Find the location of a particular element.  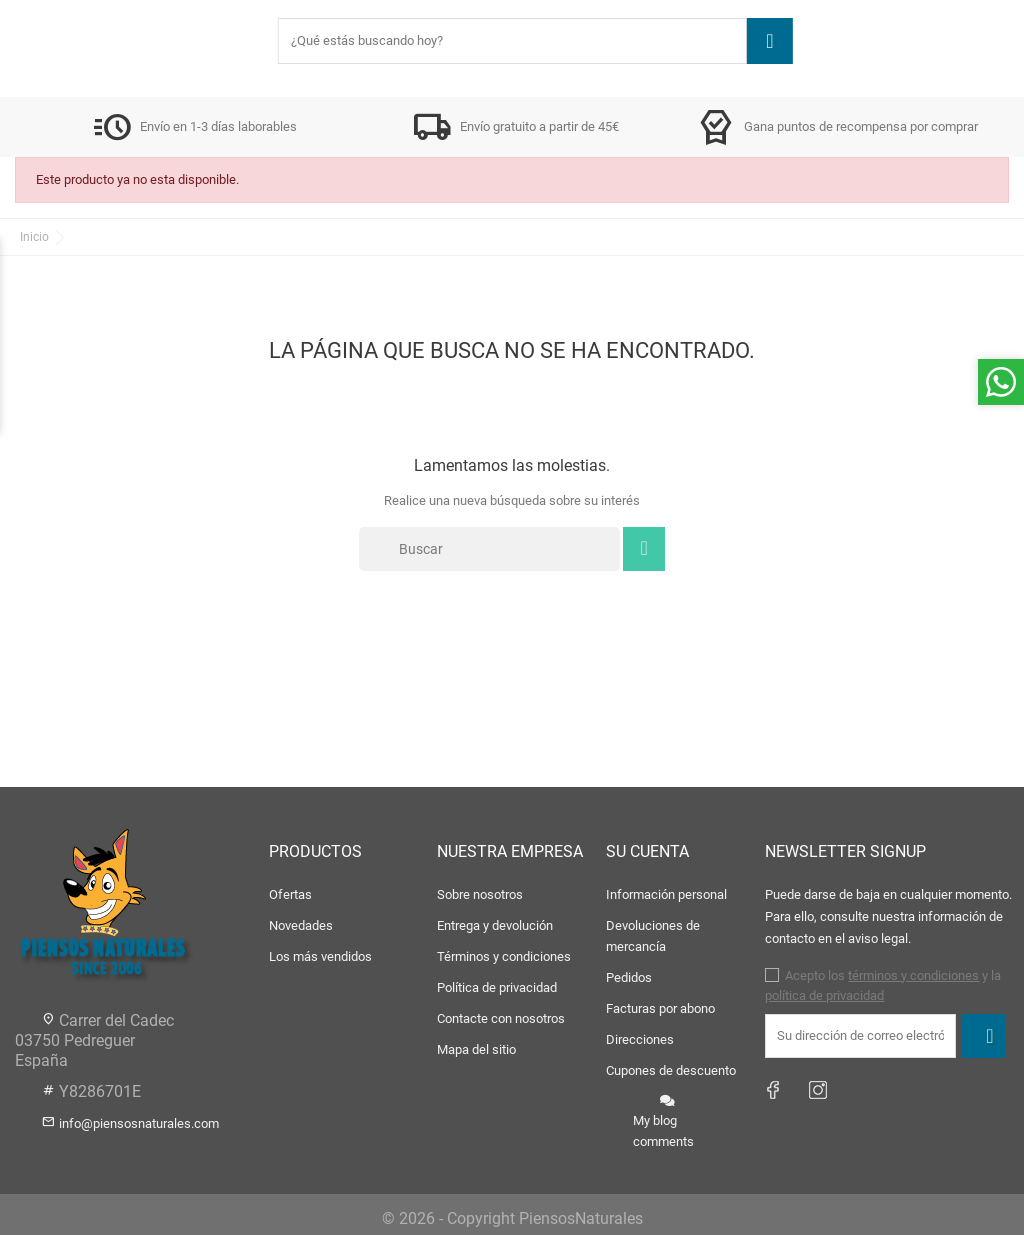

Cupones de descuento is located at coordinates (671, 1070).